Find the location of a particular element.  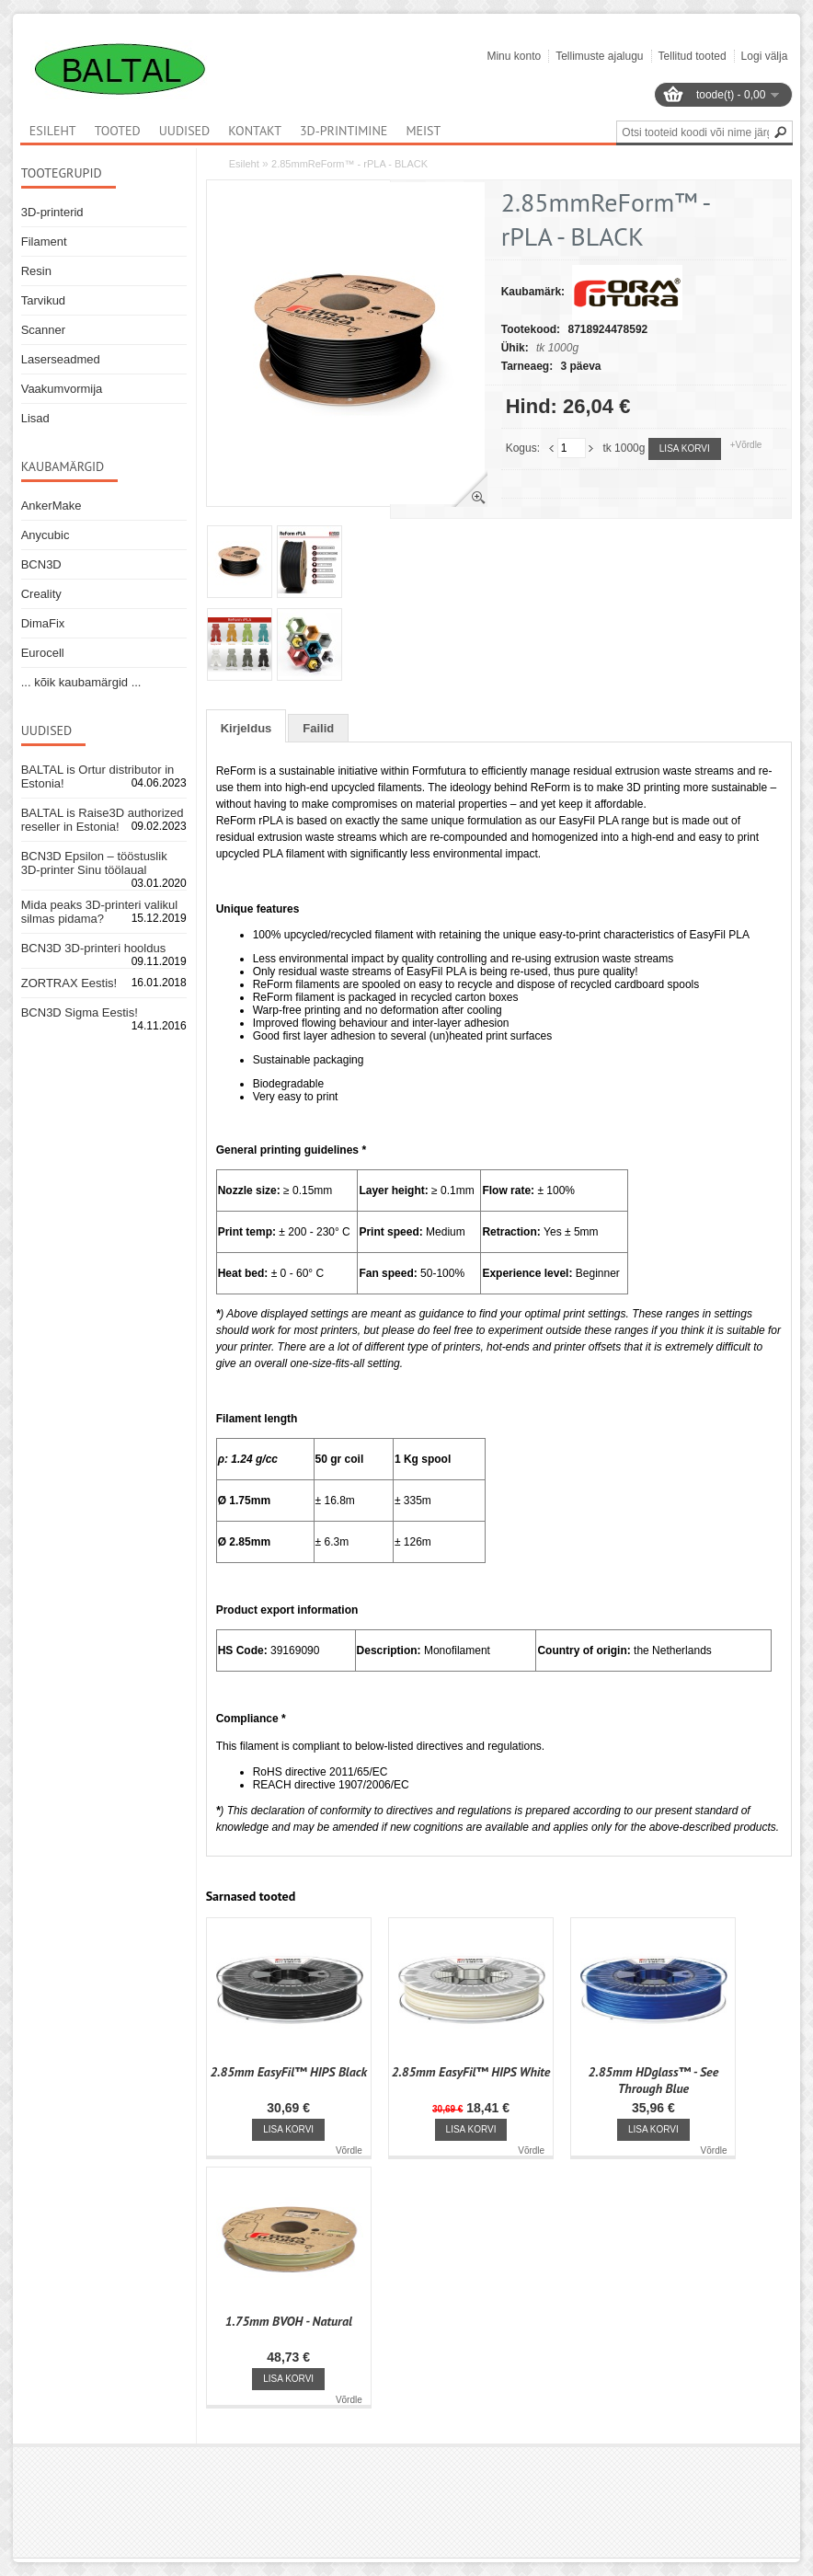

Võrdle is located at coordinates (349, 2150).